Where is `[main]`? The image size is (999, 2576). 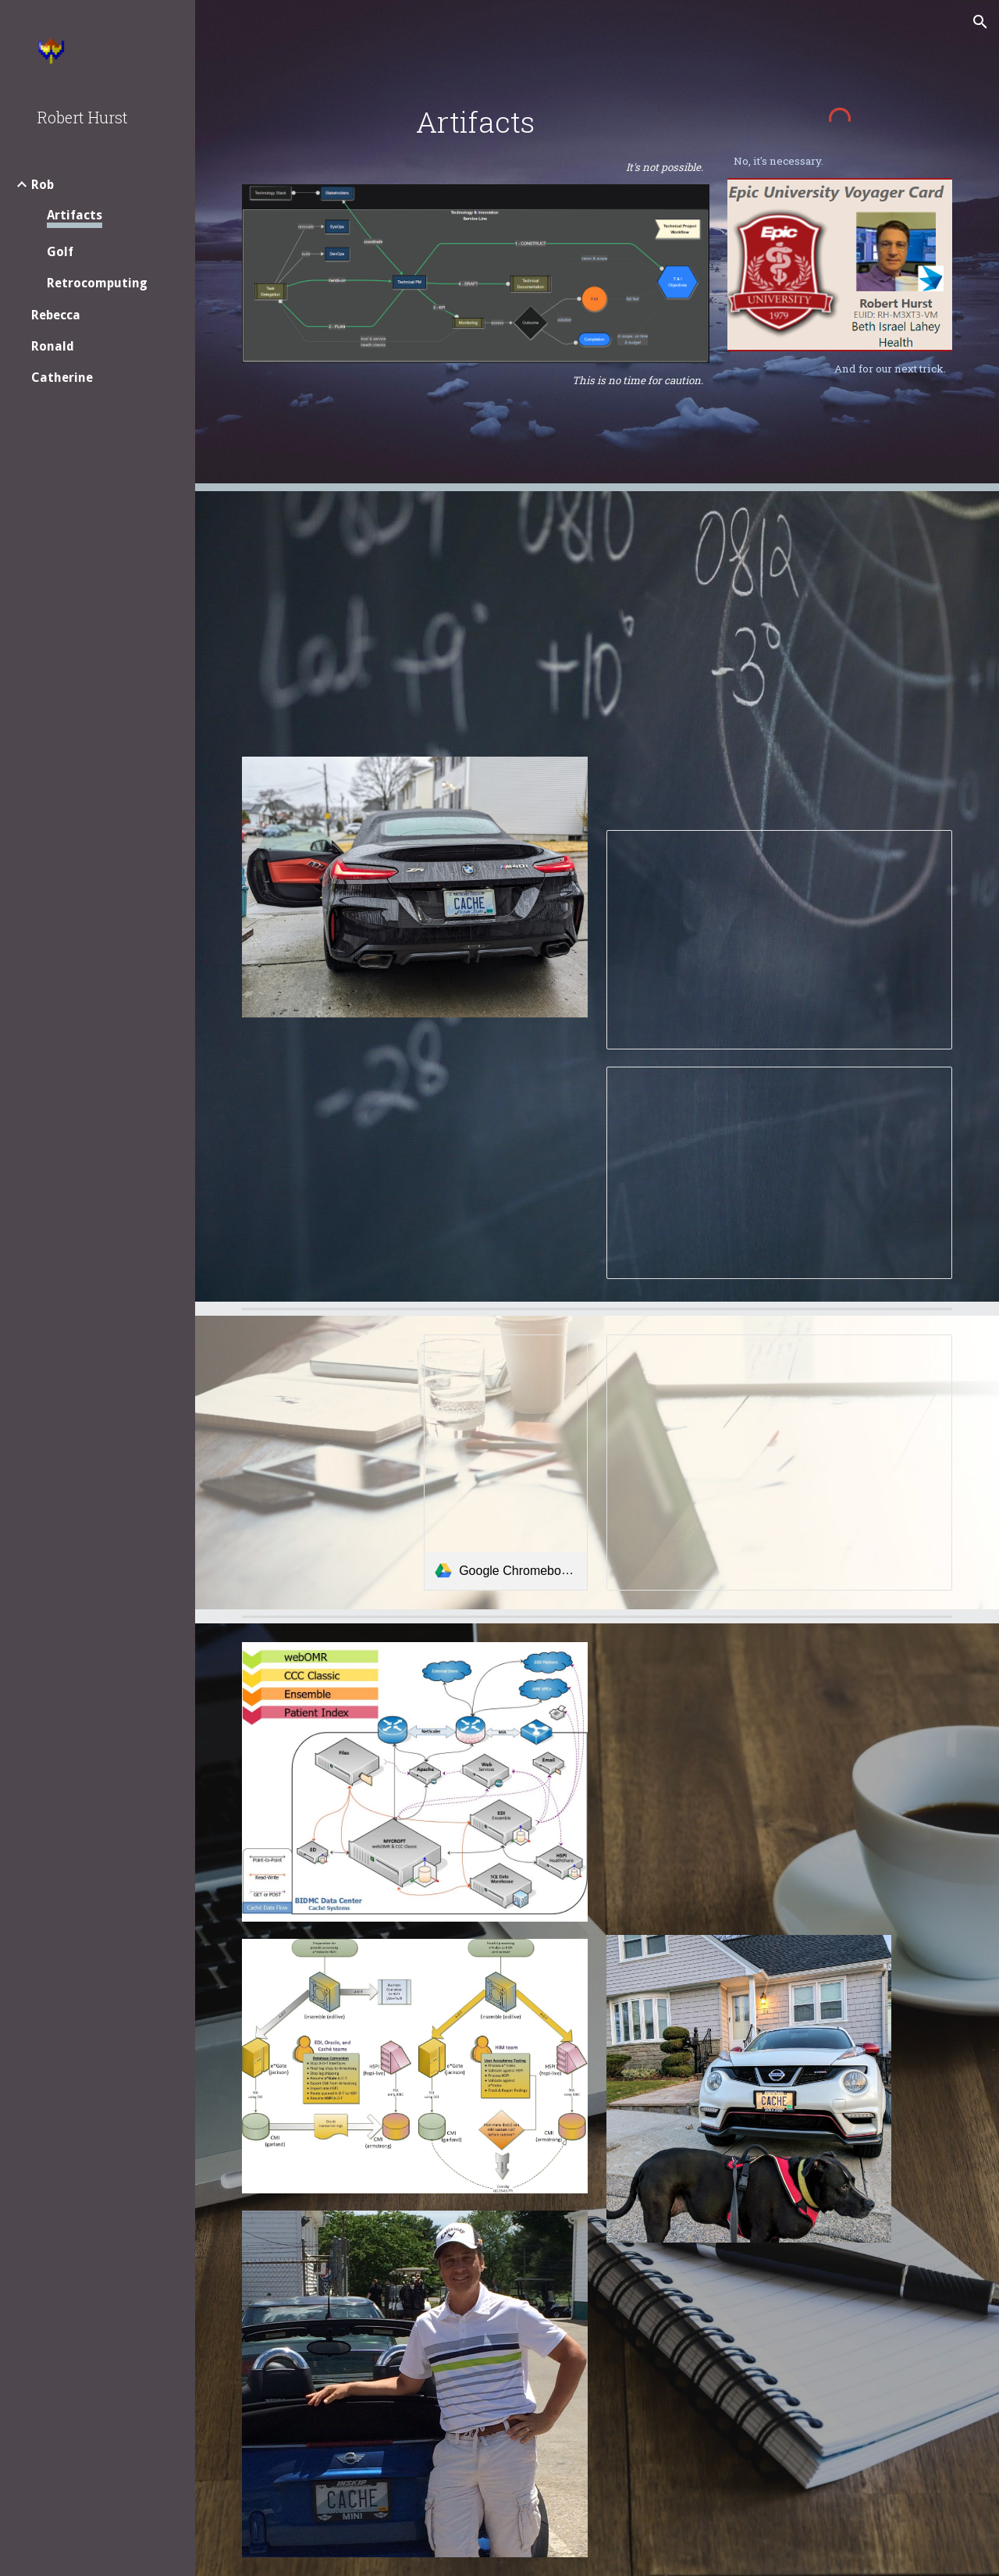
[main] is located at coordinates (475, 122).